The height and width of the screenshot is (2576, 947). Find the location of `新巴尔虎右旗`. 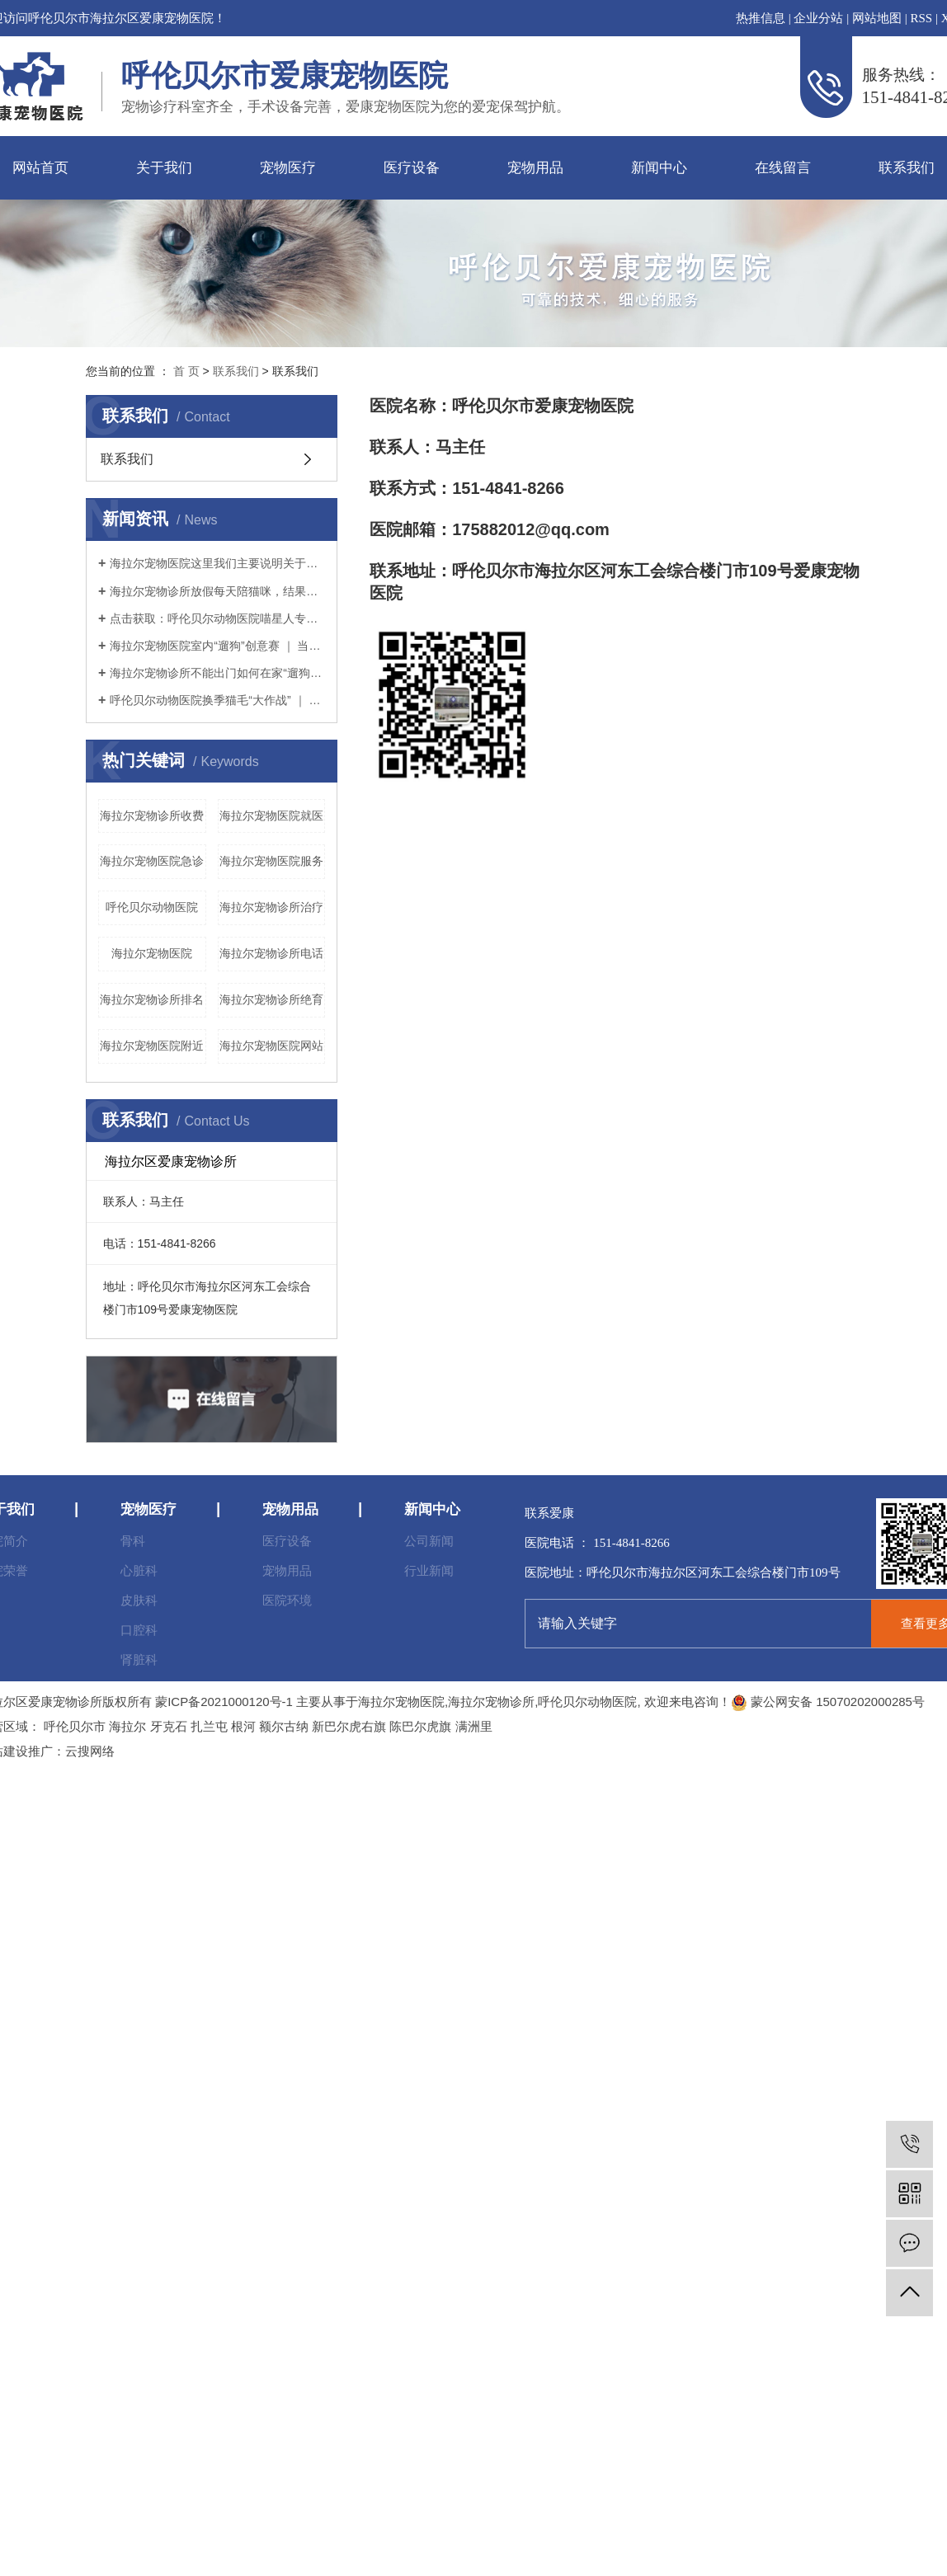

新巴尔虎右旗 is located at coordinates (349, 1726).